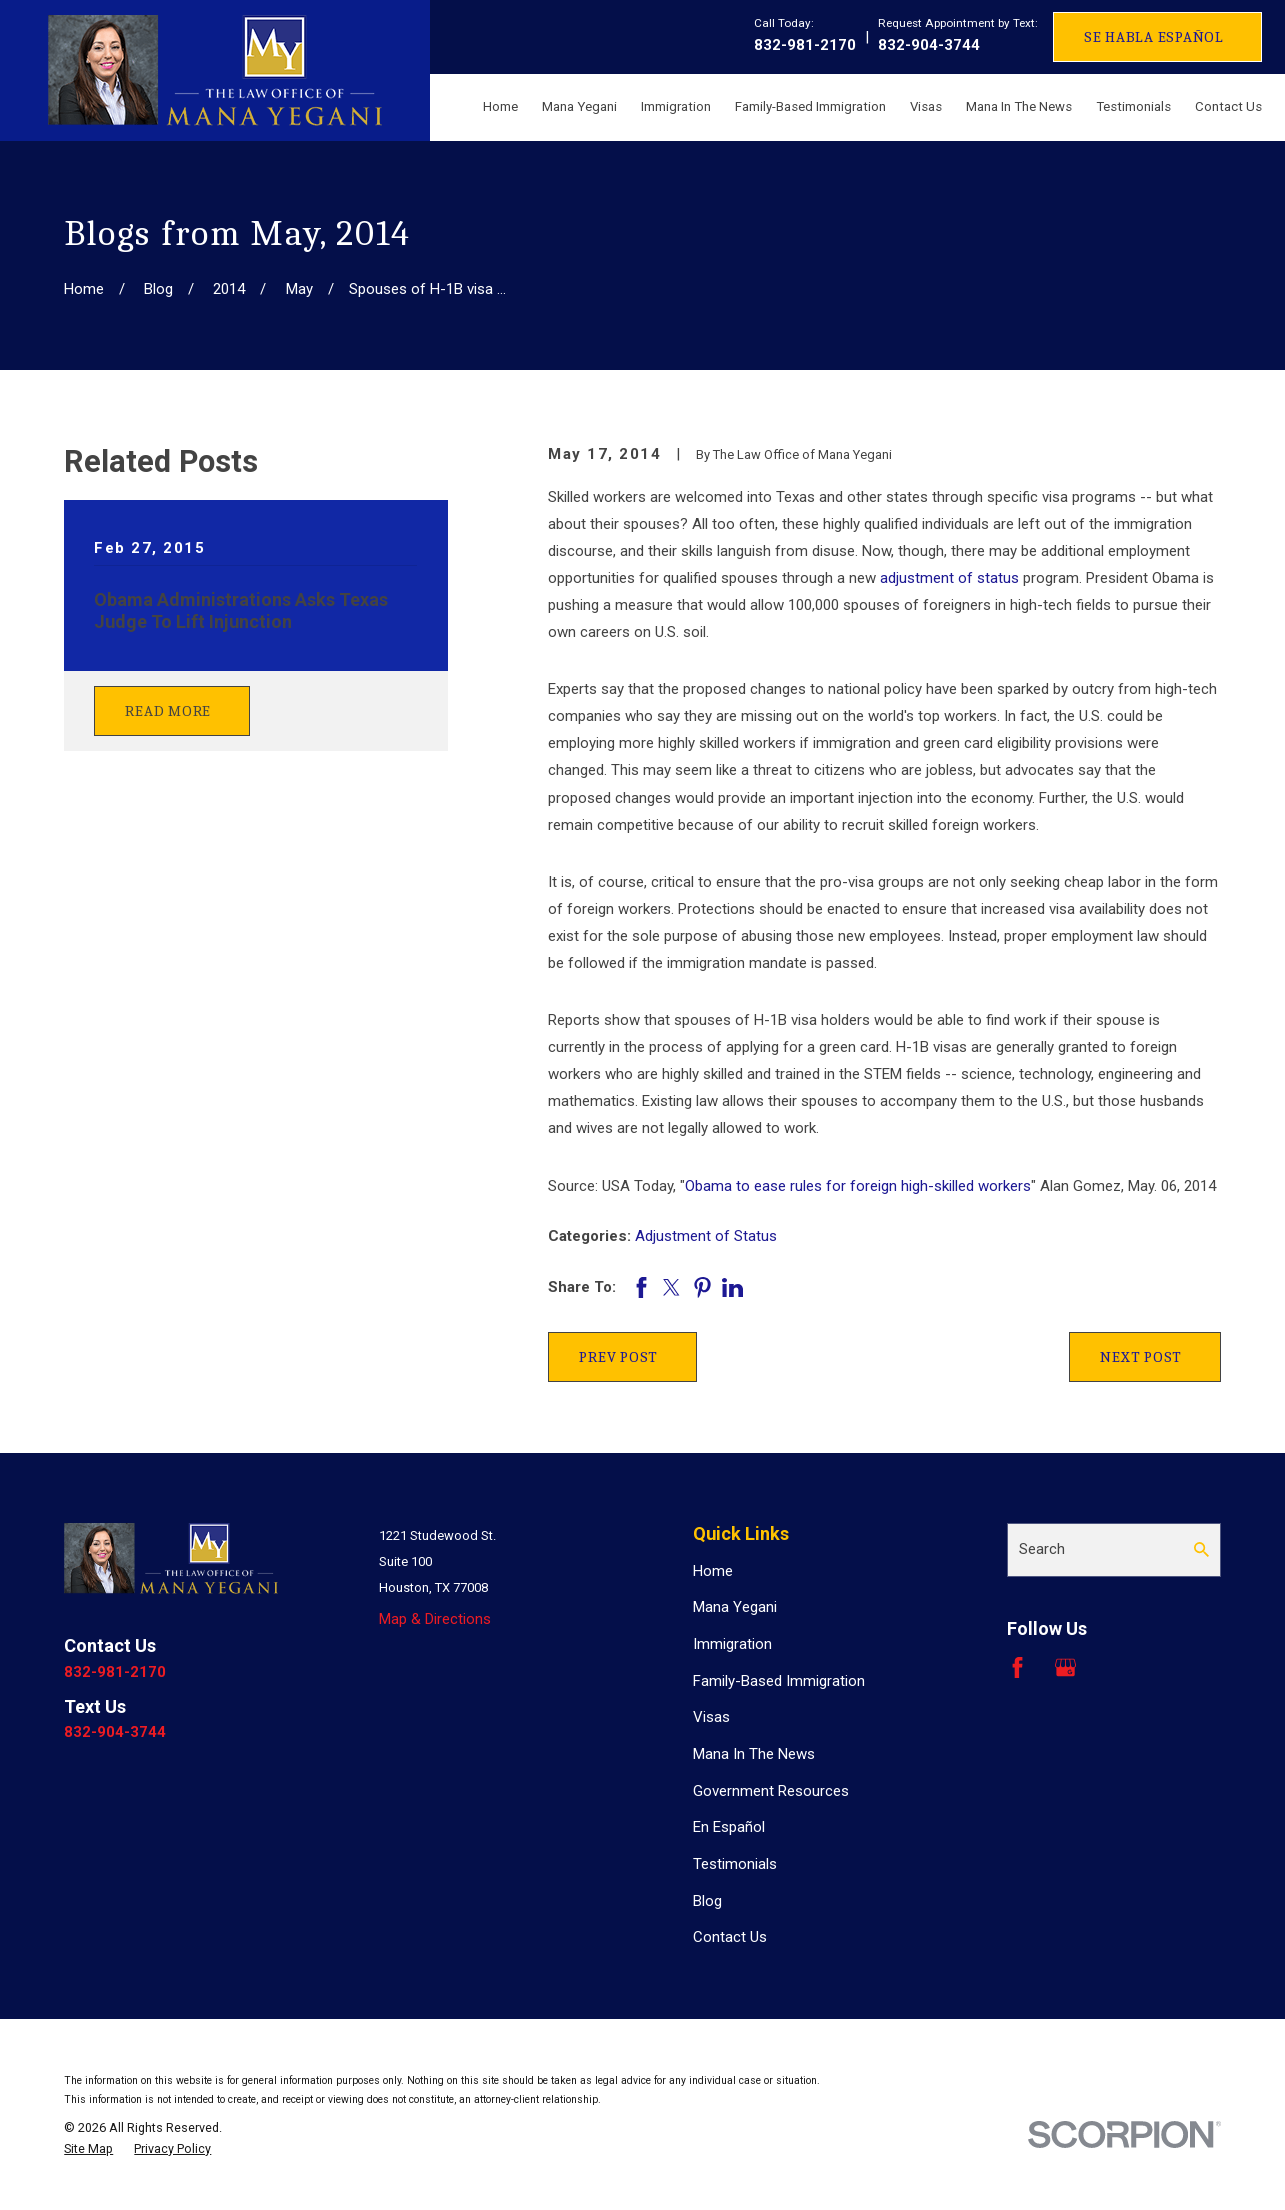 This screenshot has height=2210, width=1285. Describe the element at coordinates (949, 578) in the screenshot. I see `adjustment of status` at that location.